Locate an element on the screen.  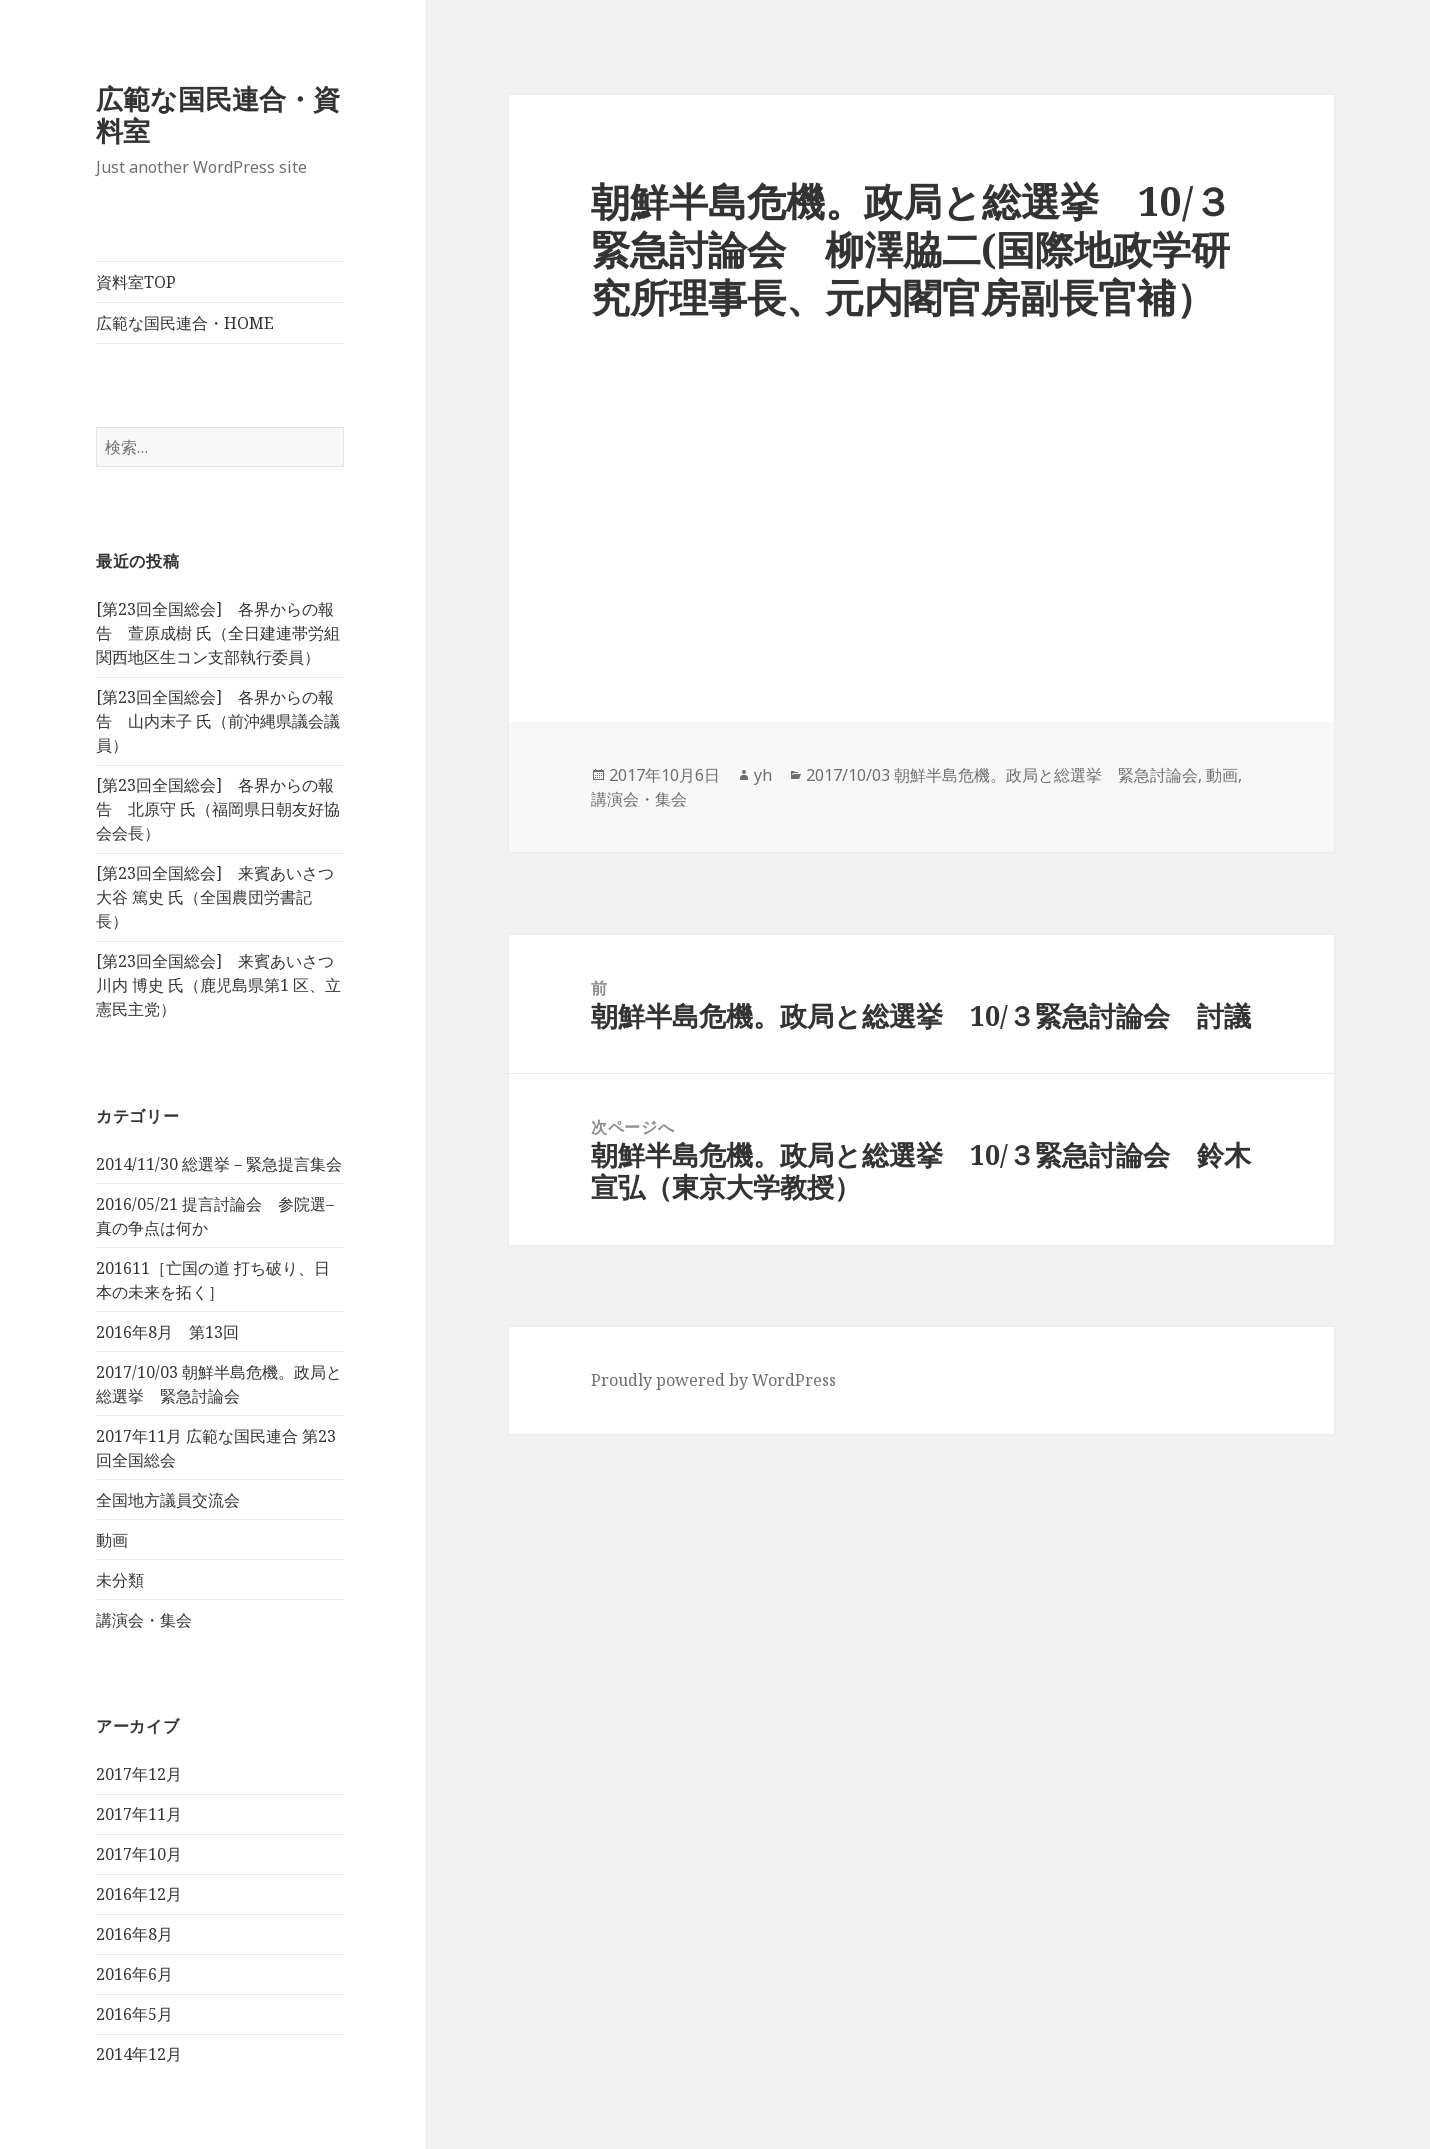
yh is located at coordinates (763, 775).